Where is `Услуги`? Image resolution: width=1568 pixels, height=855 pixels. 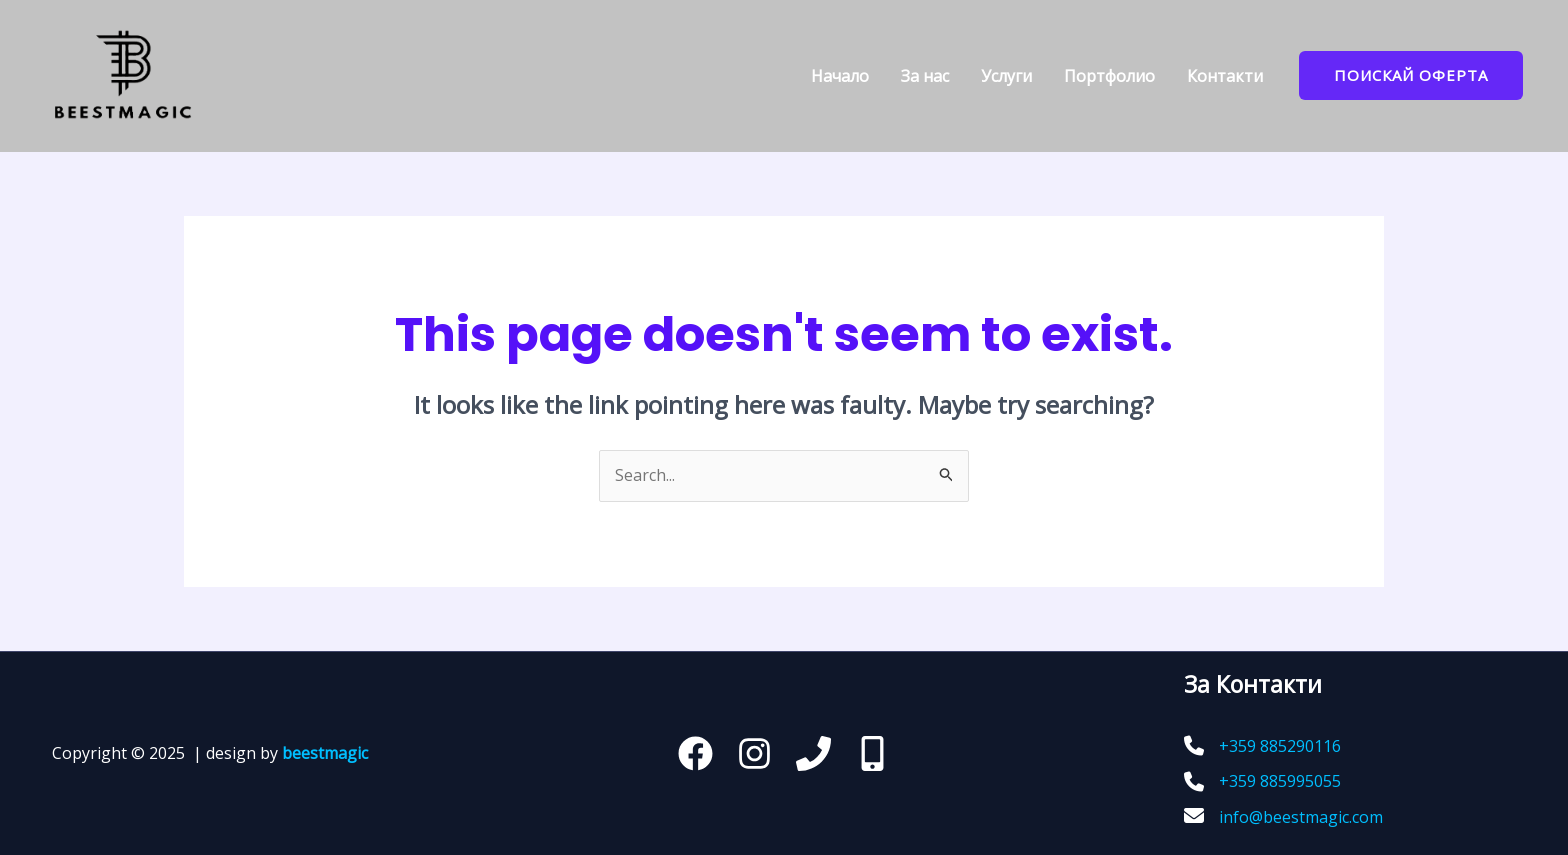 Услуги is located at coordinates (1006, 76).